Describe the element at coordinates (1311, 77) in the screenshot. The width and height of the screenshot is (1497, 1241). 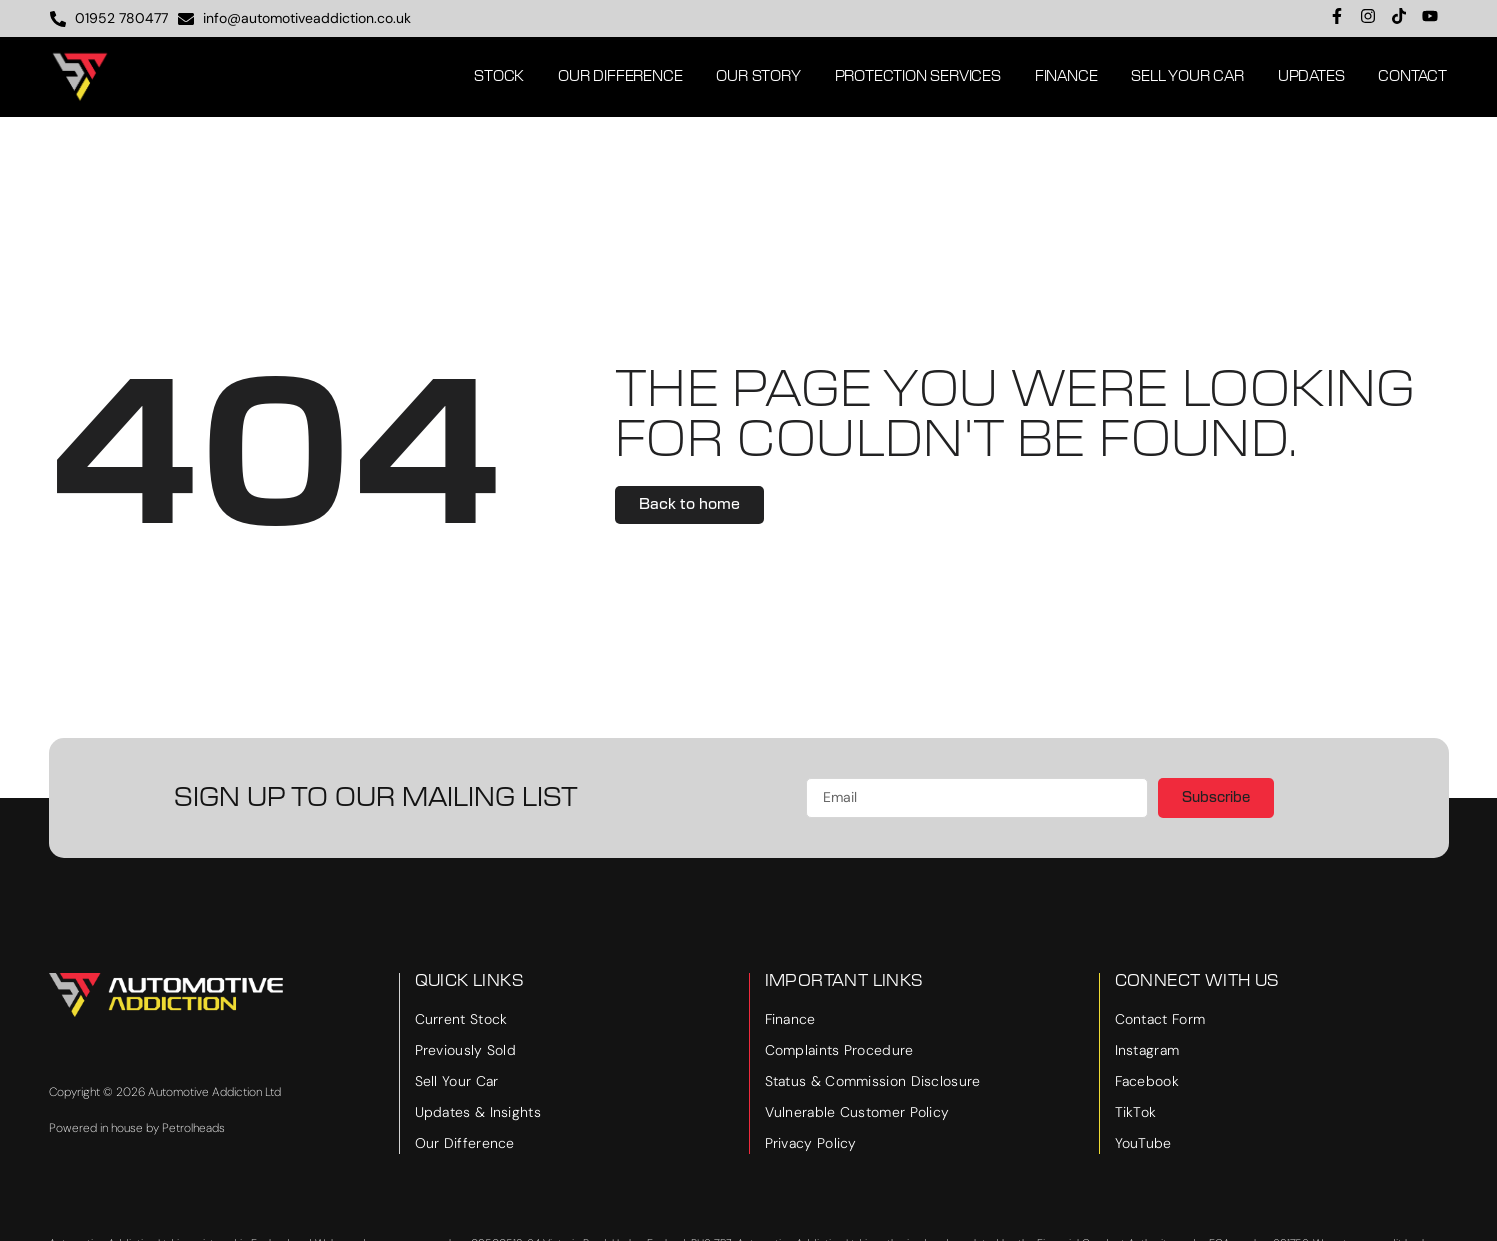
I see `Updates` at that location.